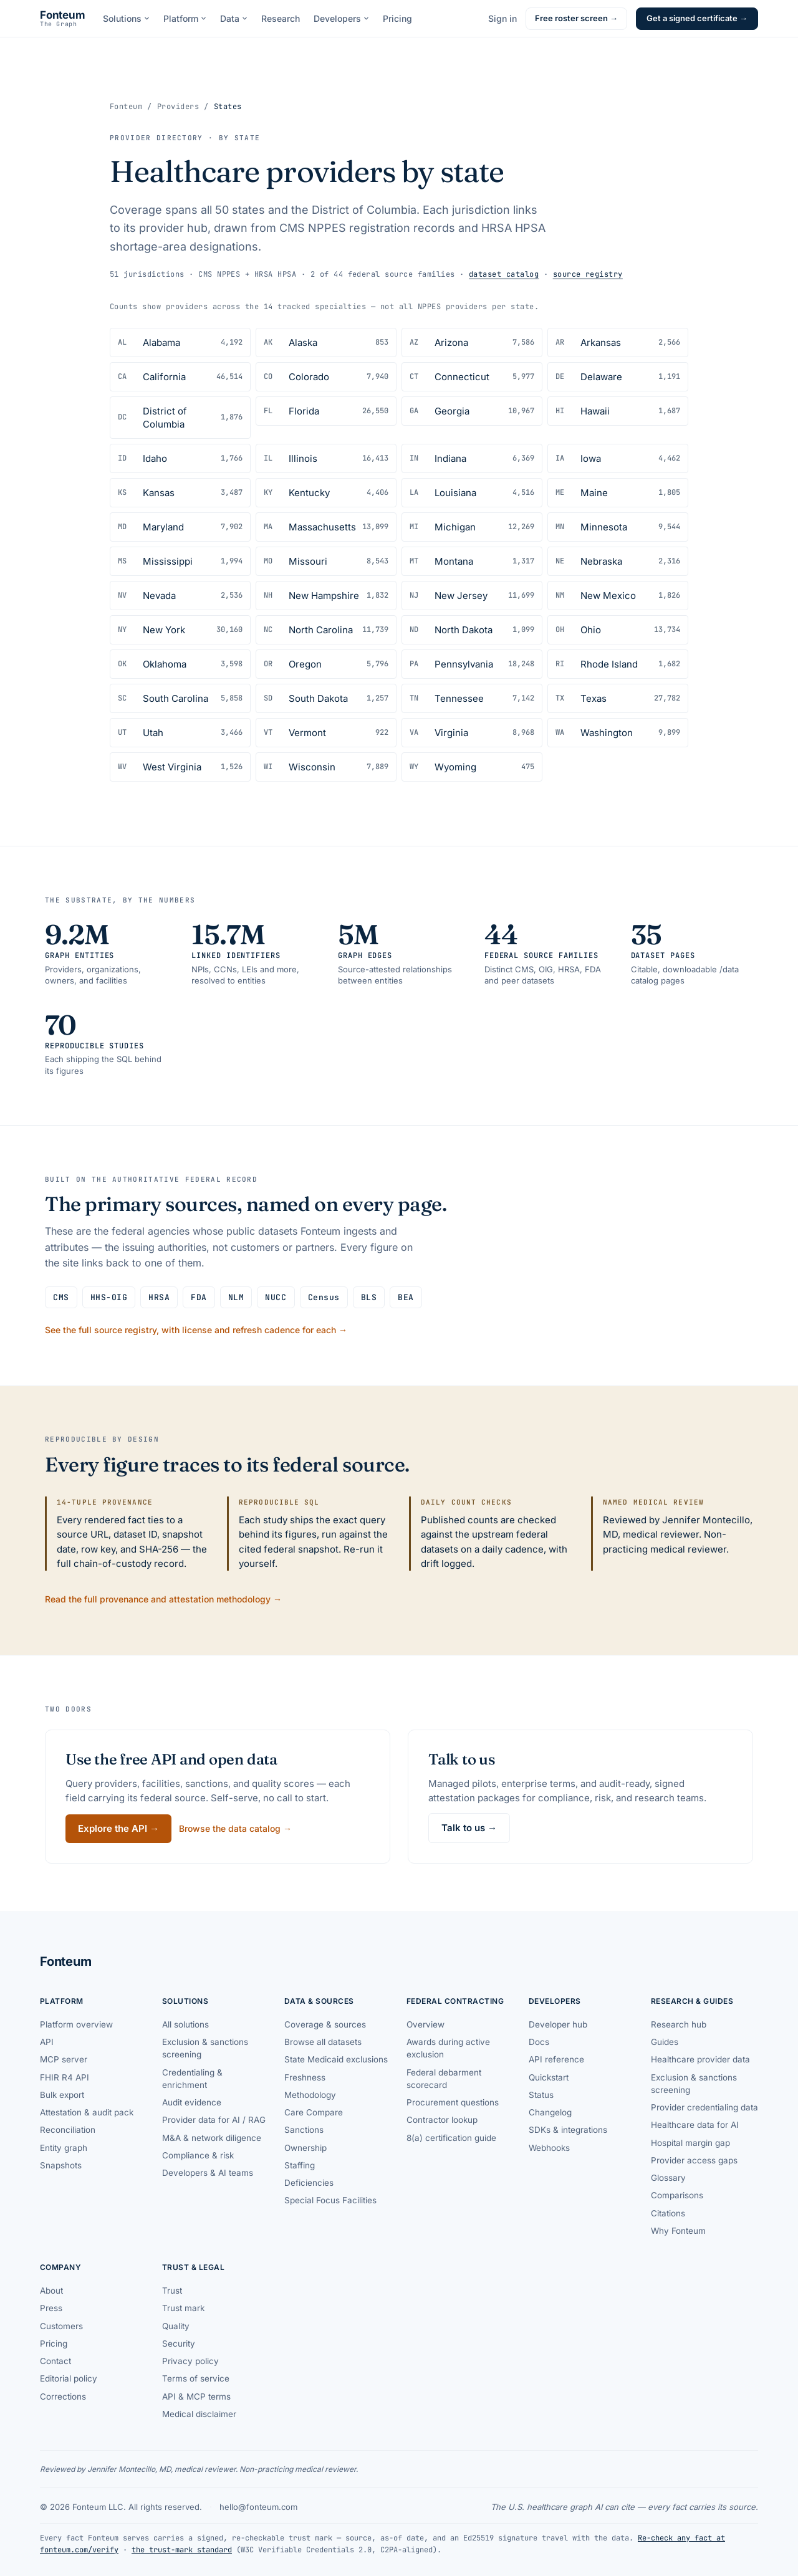 The image size is (798, 2576). I want to click on Attestation & audit pack, so click(86, 2112).